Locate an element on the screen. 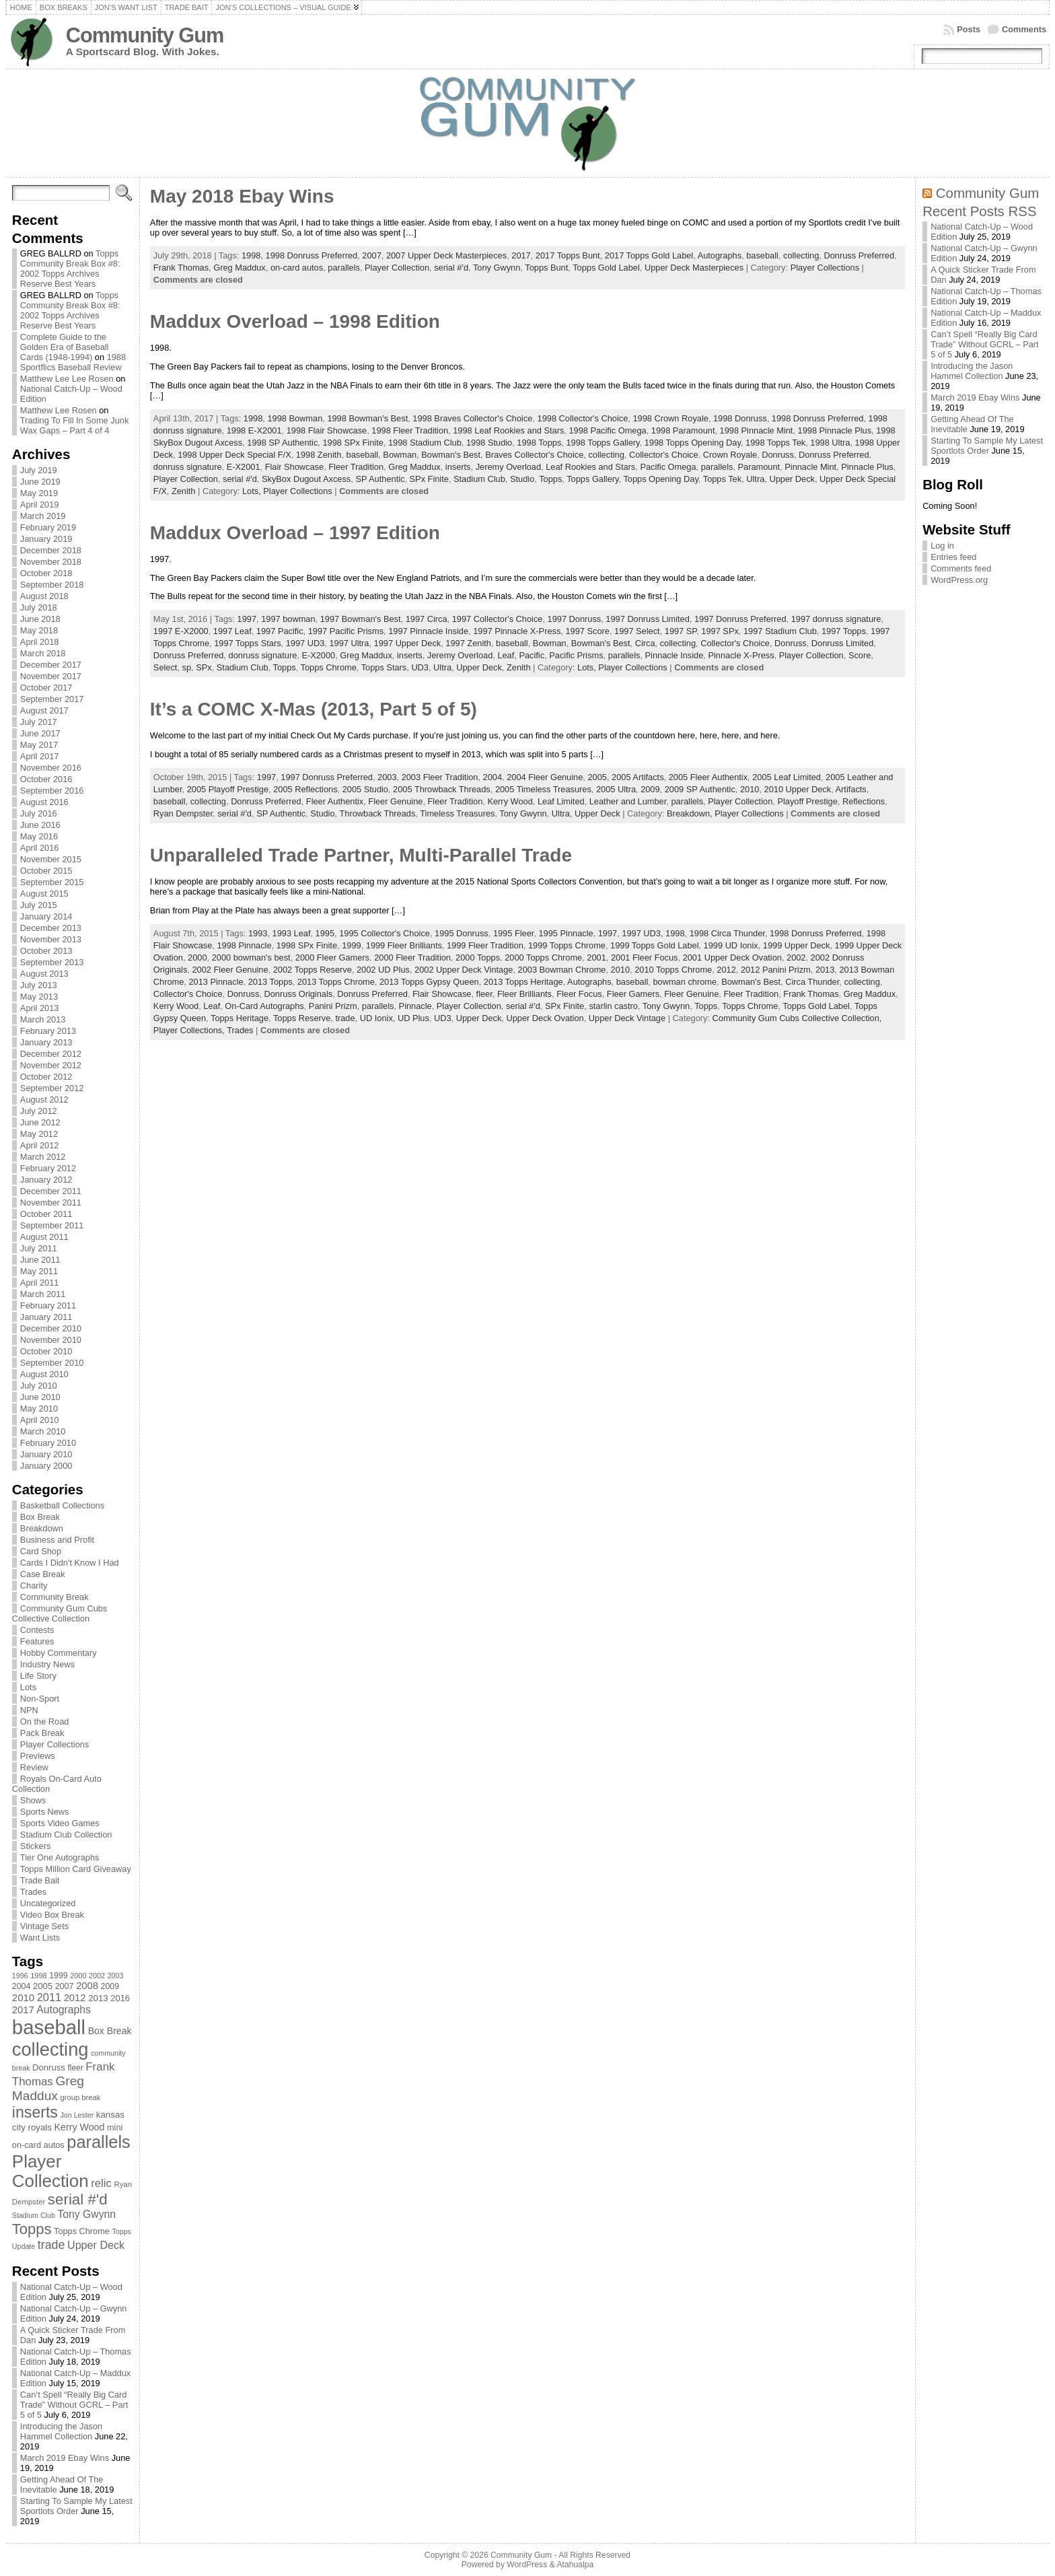 Image resolution: width=1055 pixels, height=2576 pixels. Sports News is located at coordinates (44, 1812).